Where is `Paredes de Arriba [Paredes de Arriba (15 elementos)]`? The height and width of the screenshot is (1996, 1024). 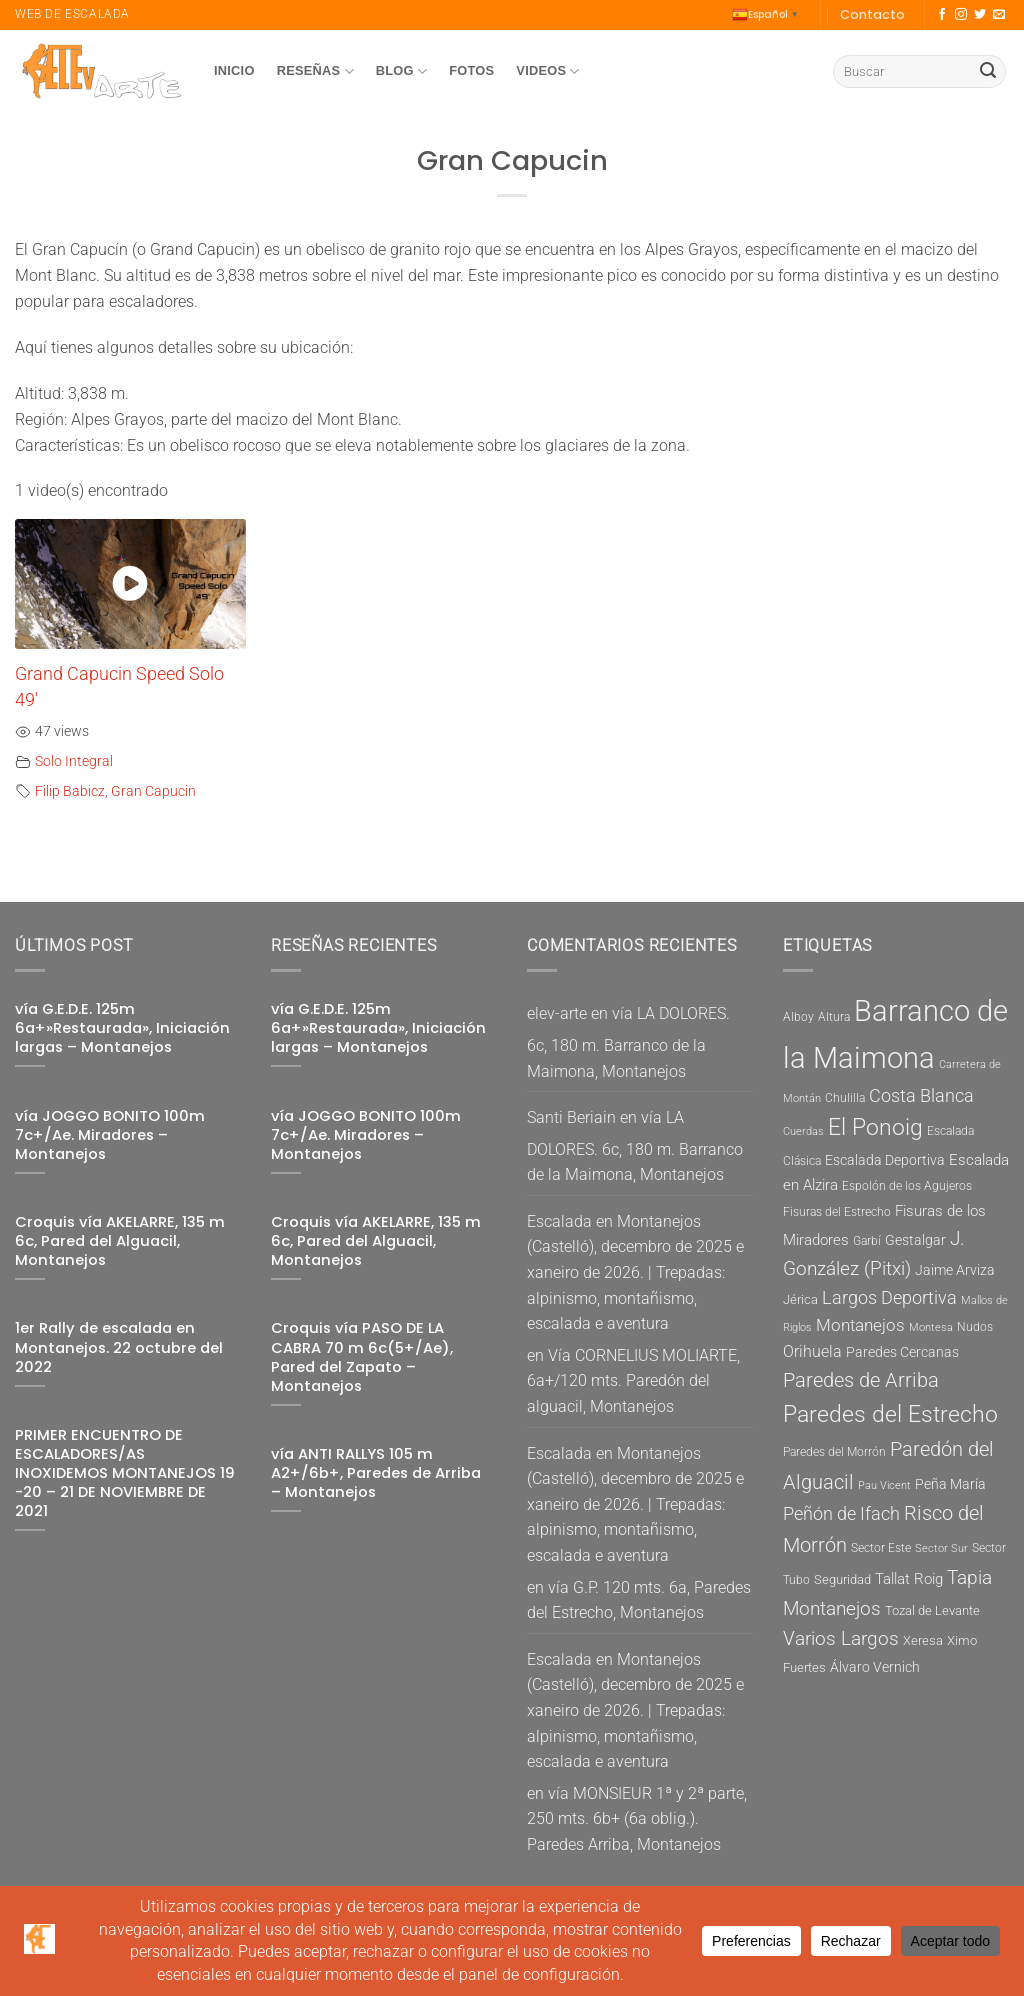
Paredes de Arriba [Paredes de Arriba (15 elementos)] is located at coordinates (861, 1380).